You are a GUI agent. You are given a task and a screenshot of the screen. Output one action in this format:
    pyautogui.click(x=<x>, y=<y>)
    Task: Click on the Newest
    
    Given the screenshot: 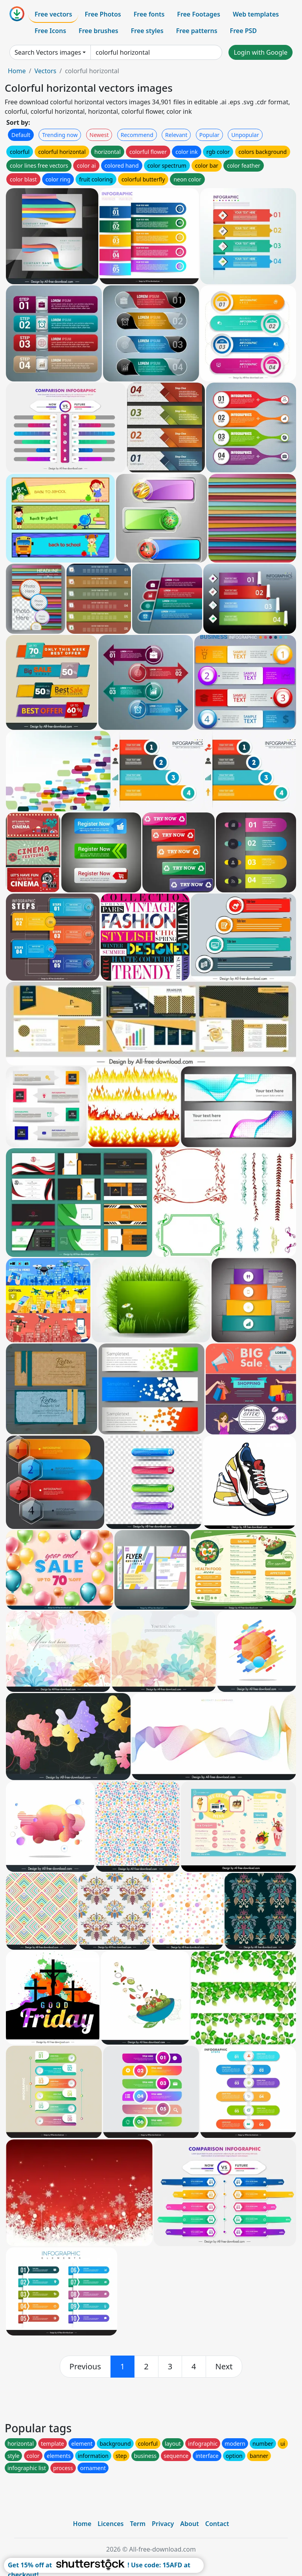 What is the action you would take?
    pyautogui.click(x=99, y=135)
    